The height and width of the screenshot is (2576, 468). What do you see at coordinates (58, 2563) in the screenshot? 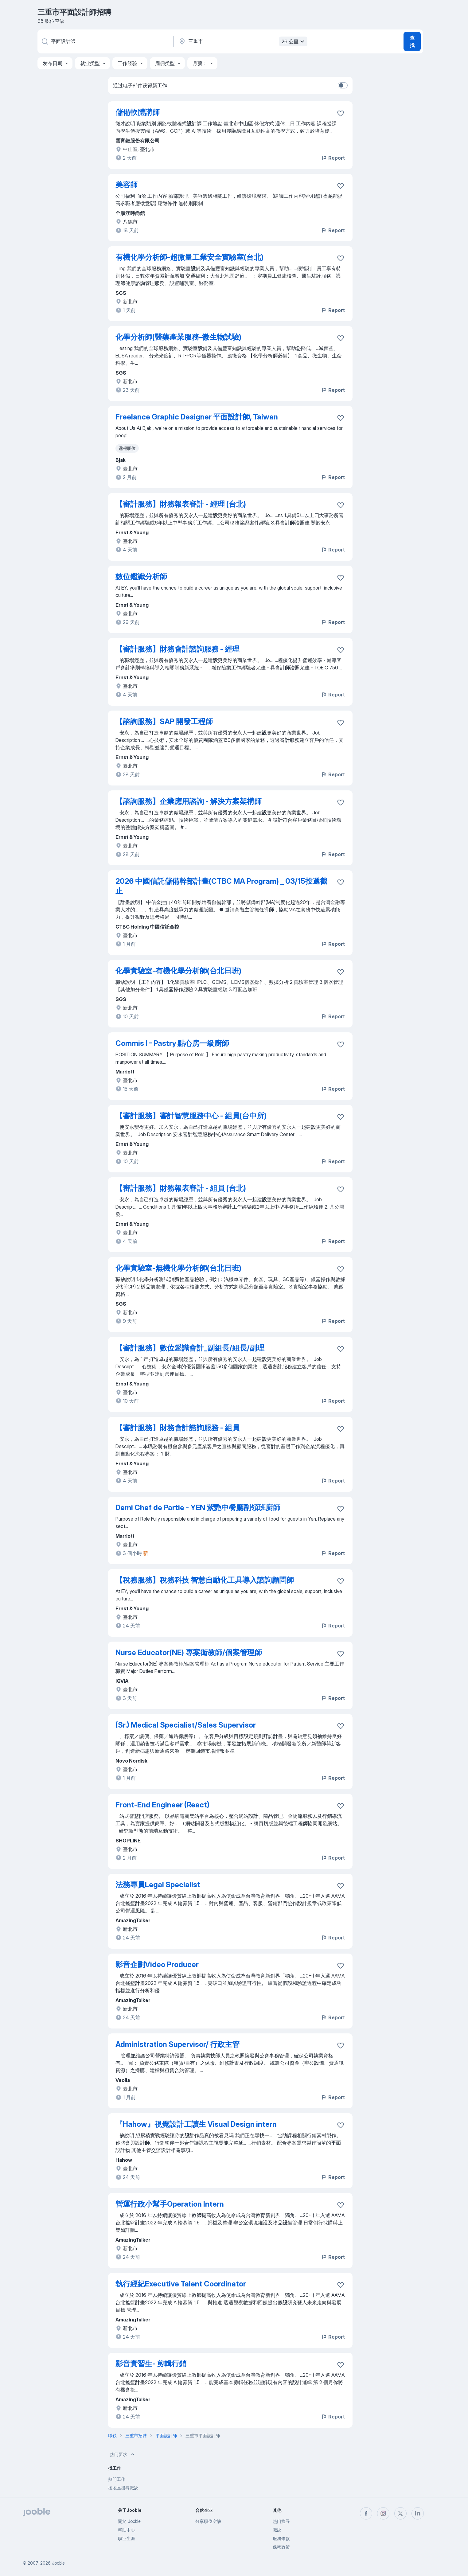
I see `Jooble` at bounding box center [58, 2563].